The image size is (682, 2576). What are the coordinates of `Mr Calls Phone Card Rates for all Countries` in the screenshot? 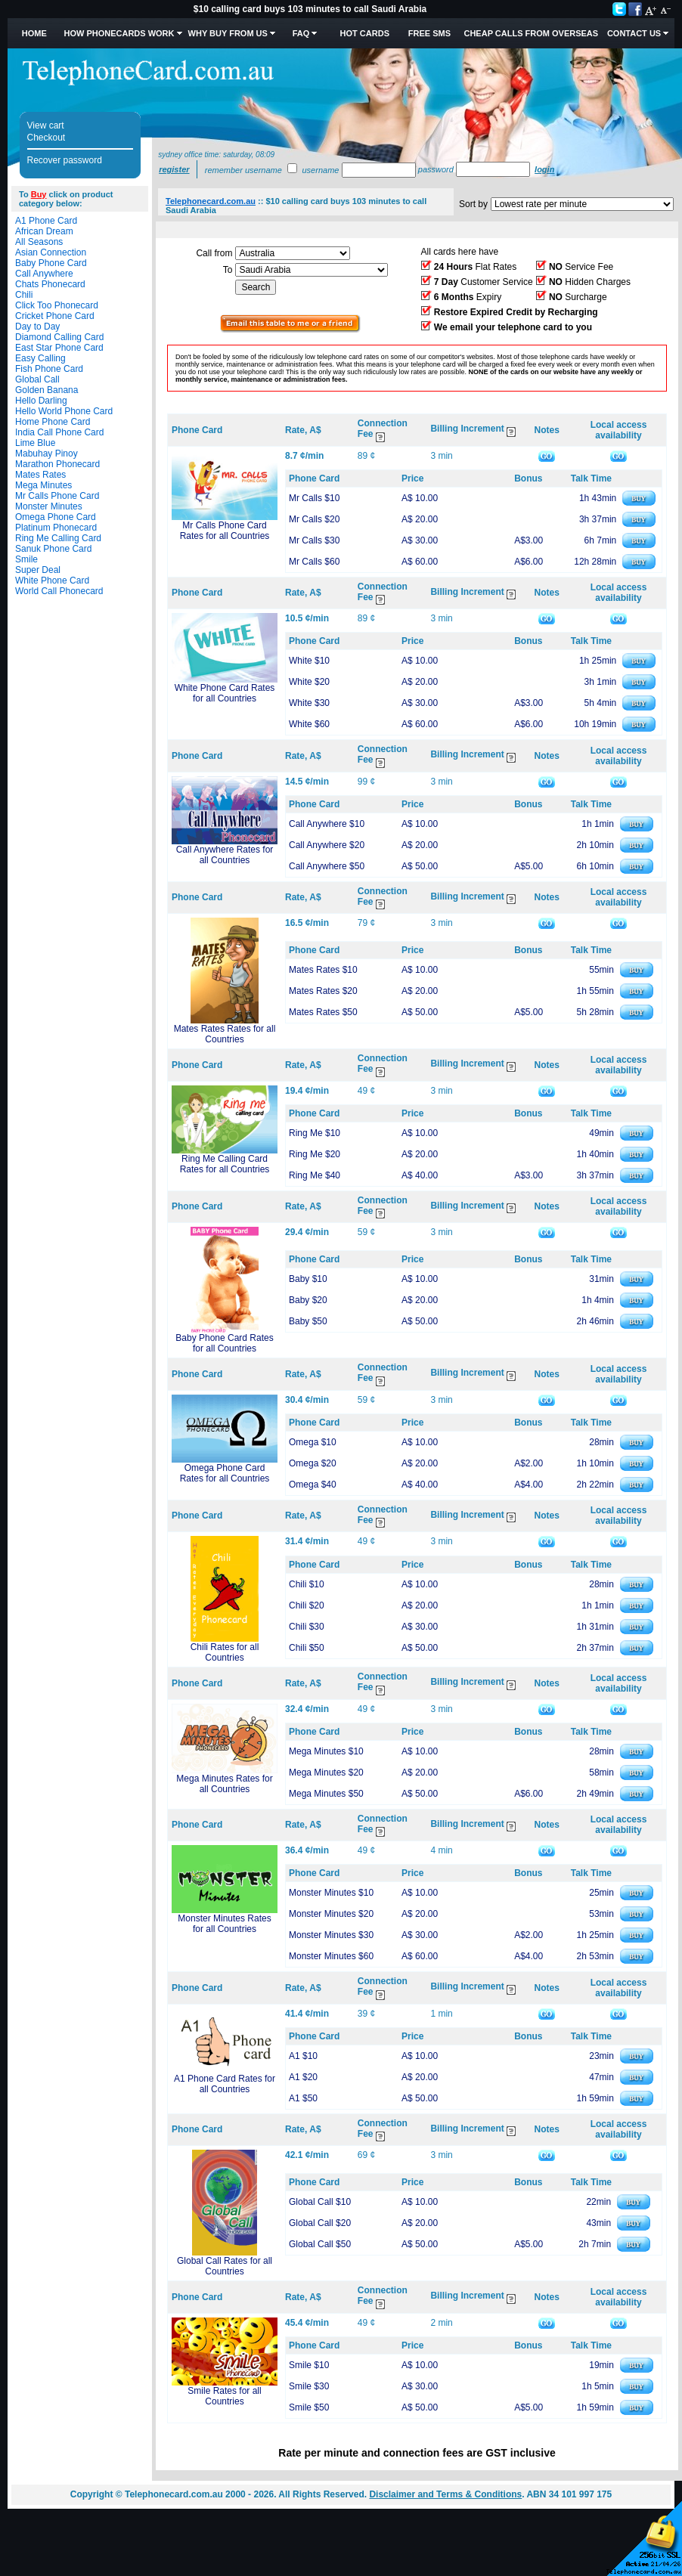 It's located at (225, 530).